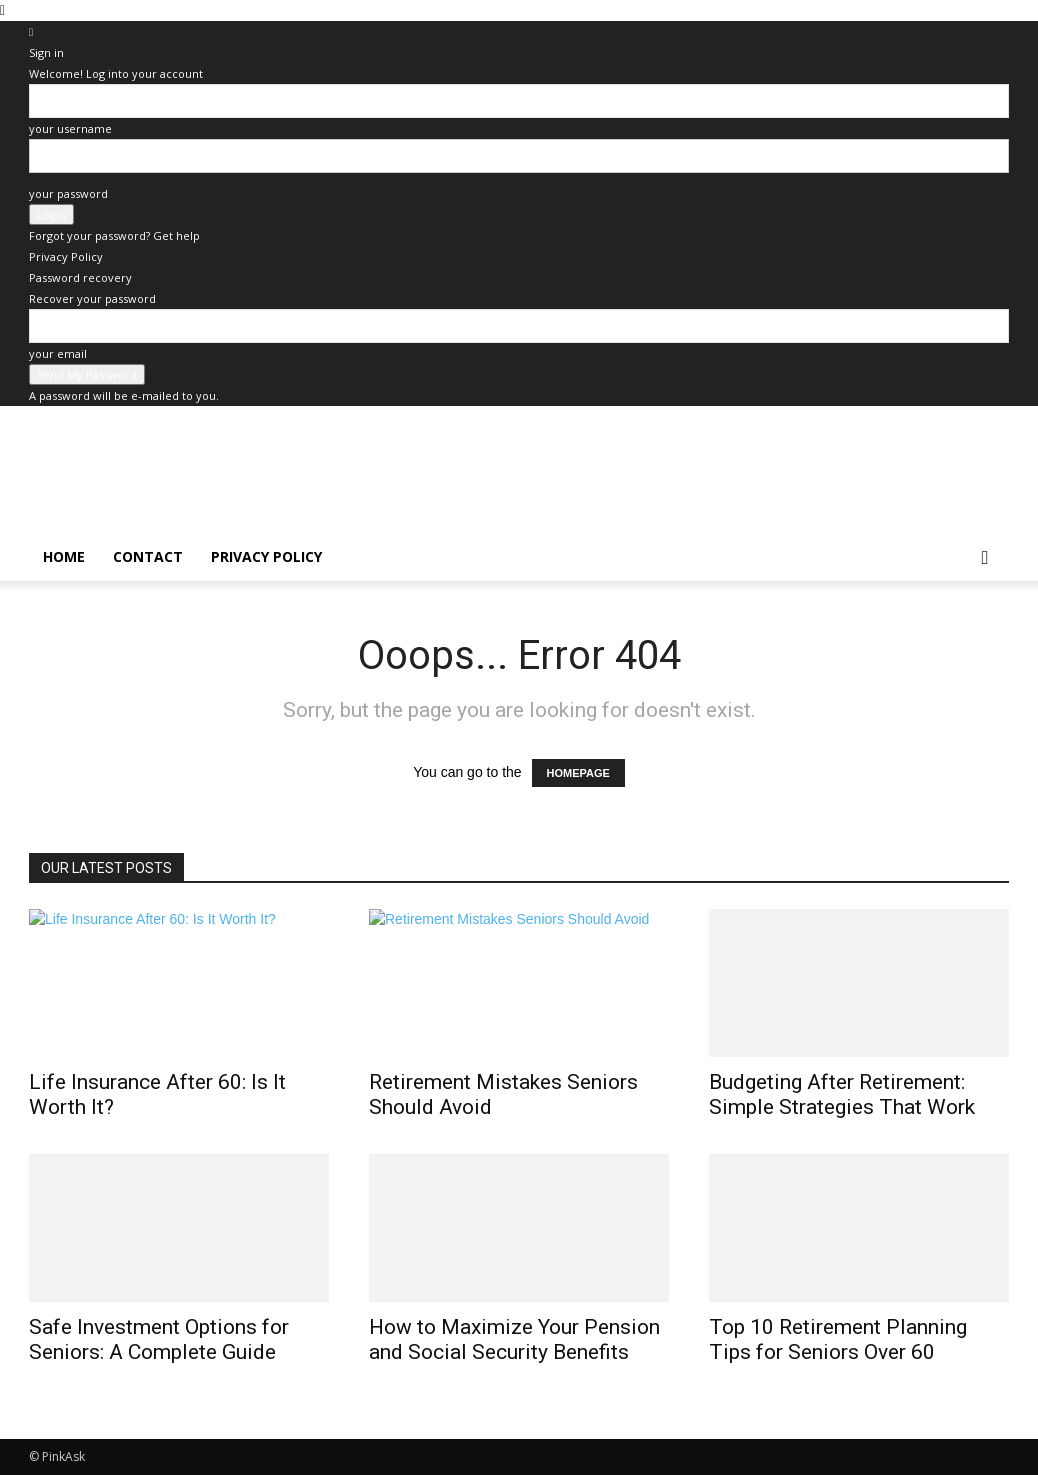 The height and width of the screenshot is (1475, 1038). I want to click on Top 10 Retirement Planning Tips for Seniors Over 60, so click(838, 1339).